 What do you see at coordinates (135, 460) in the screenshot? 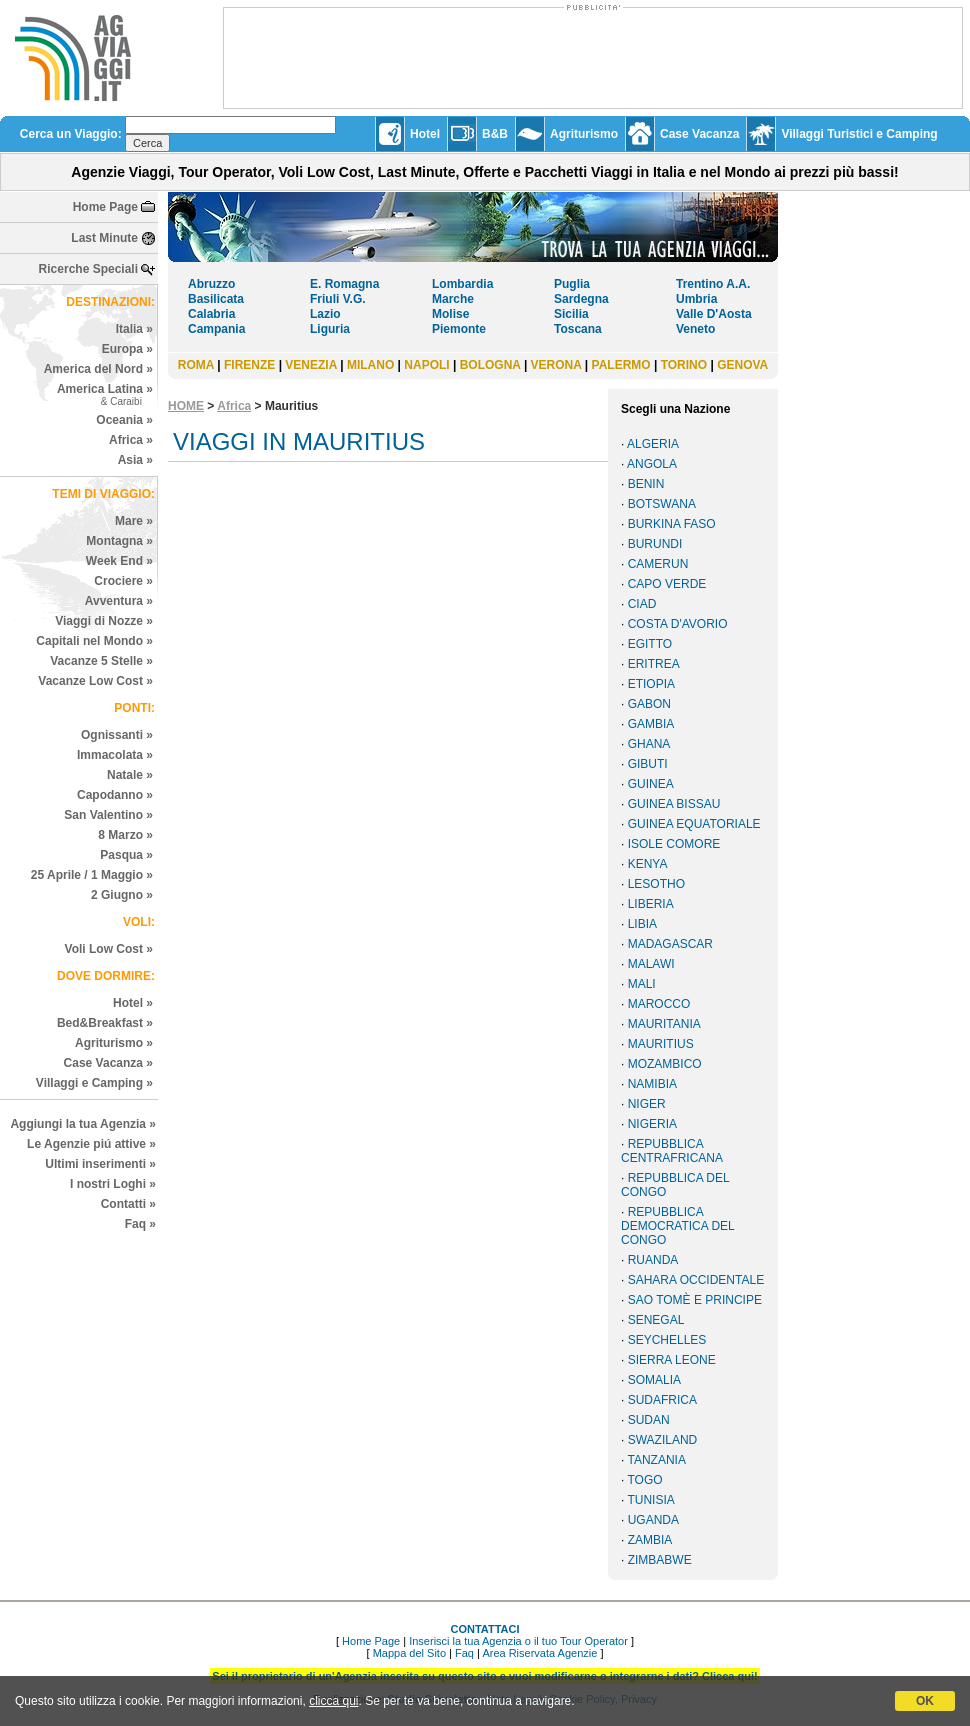
I see `Asia »` at bounding box center [135, 460].